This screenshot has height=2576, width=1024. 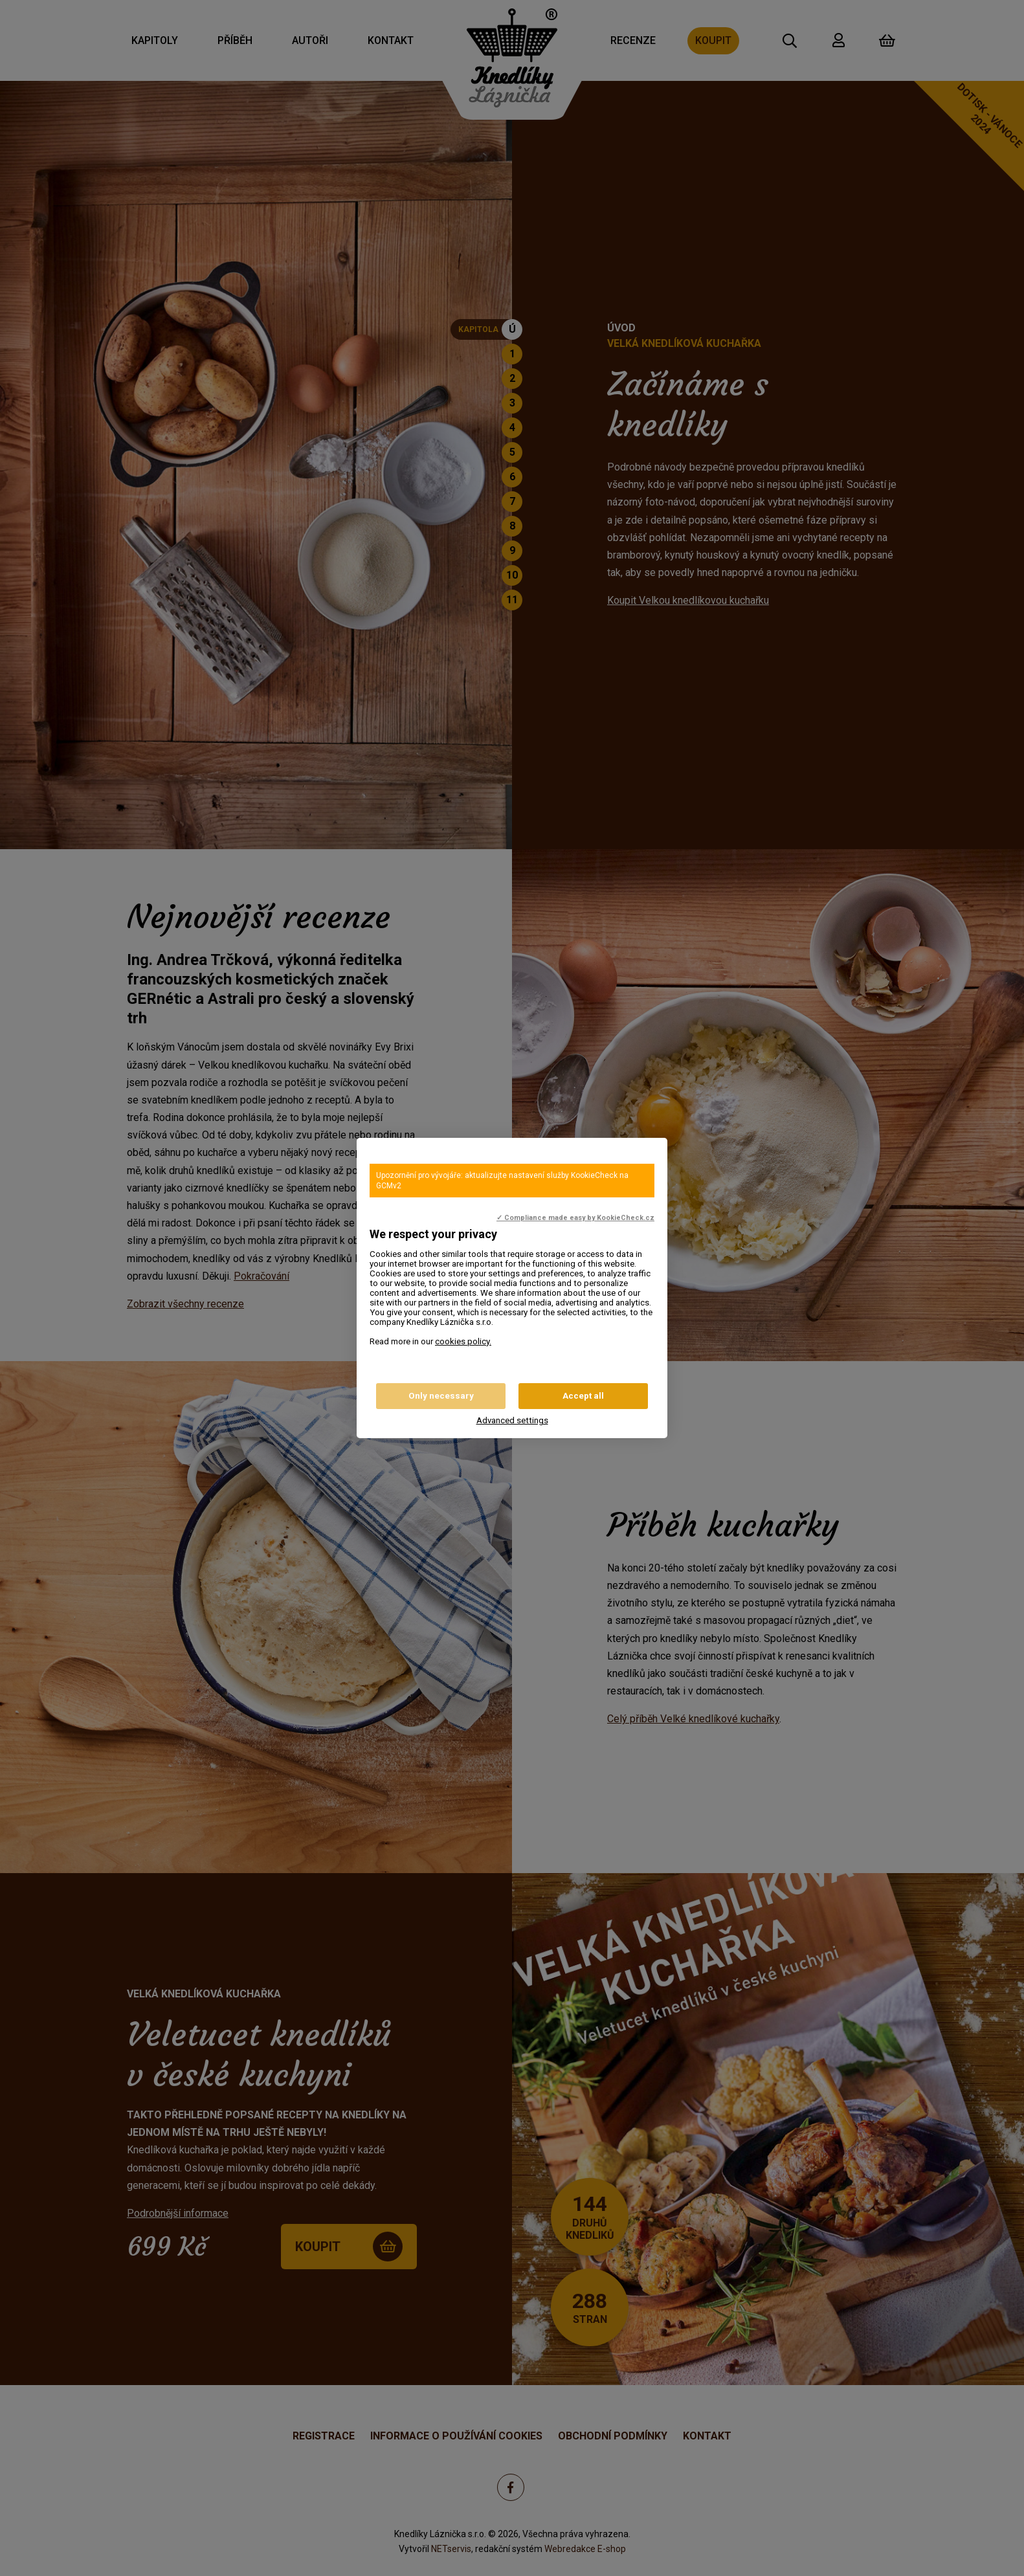 What do you see at coordinates (512, 1420) in the screenshot?
I see `Advanced settings` at bounding box center [512, 1420].